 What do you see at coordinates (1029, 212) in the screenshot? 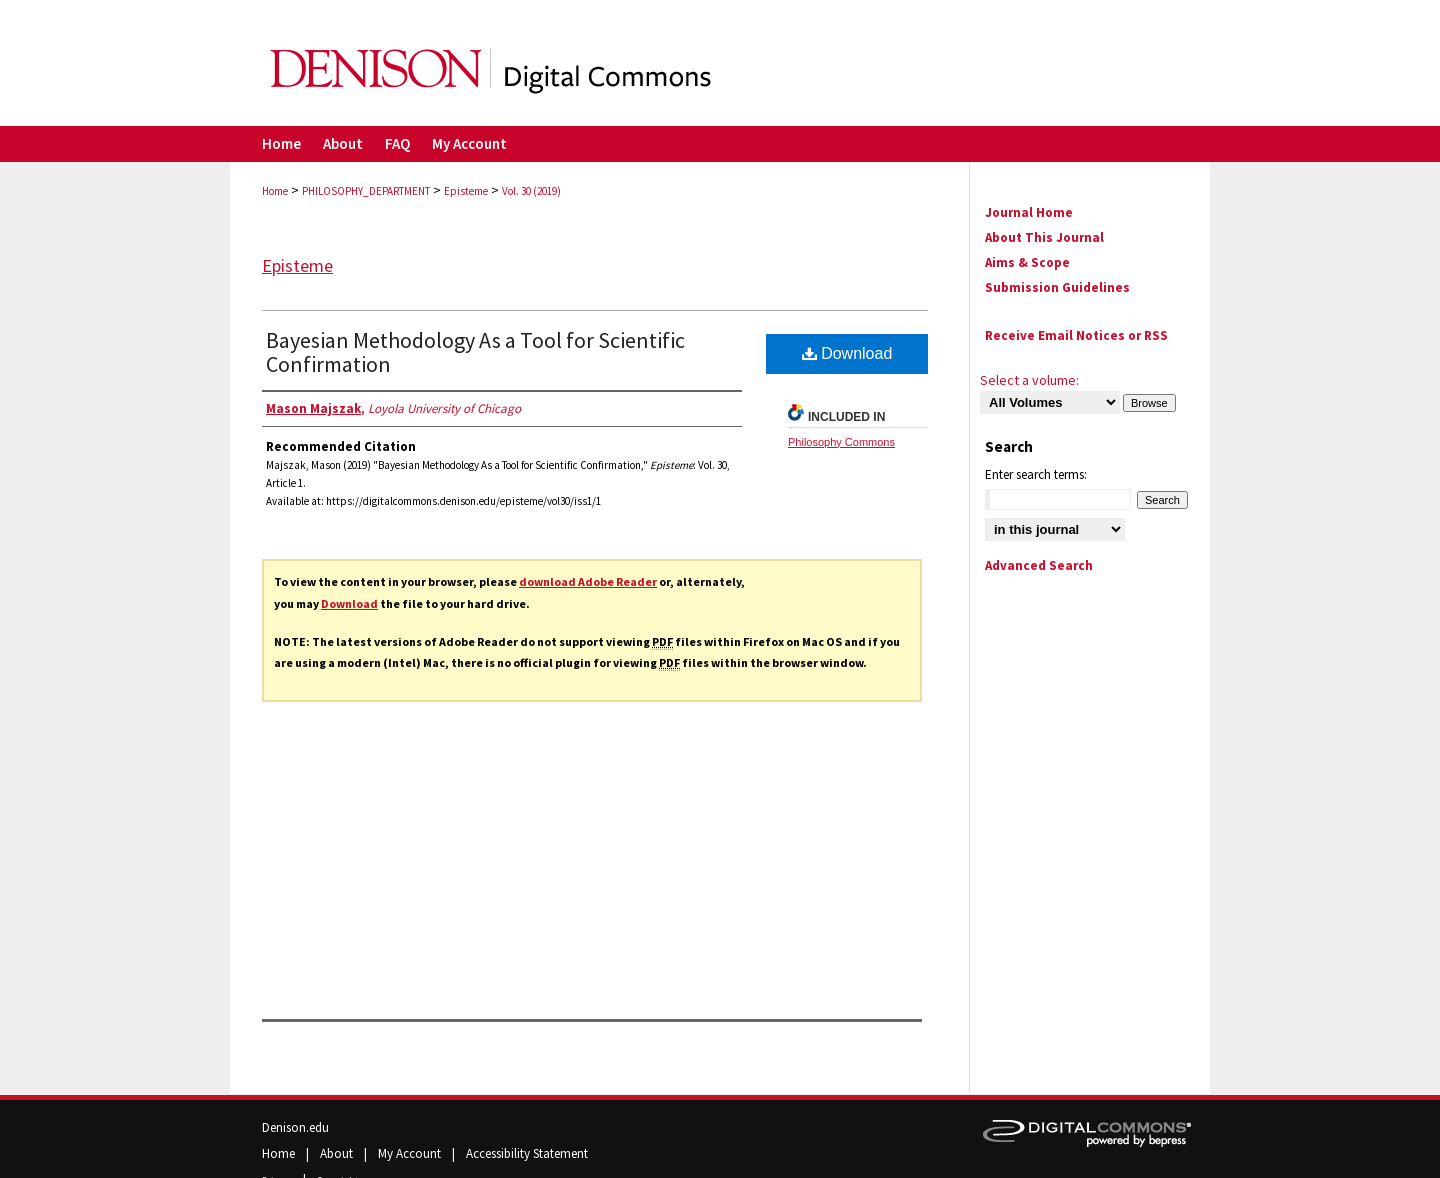
I see `Journal Home` at bounding box center [1029, 212].